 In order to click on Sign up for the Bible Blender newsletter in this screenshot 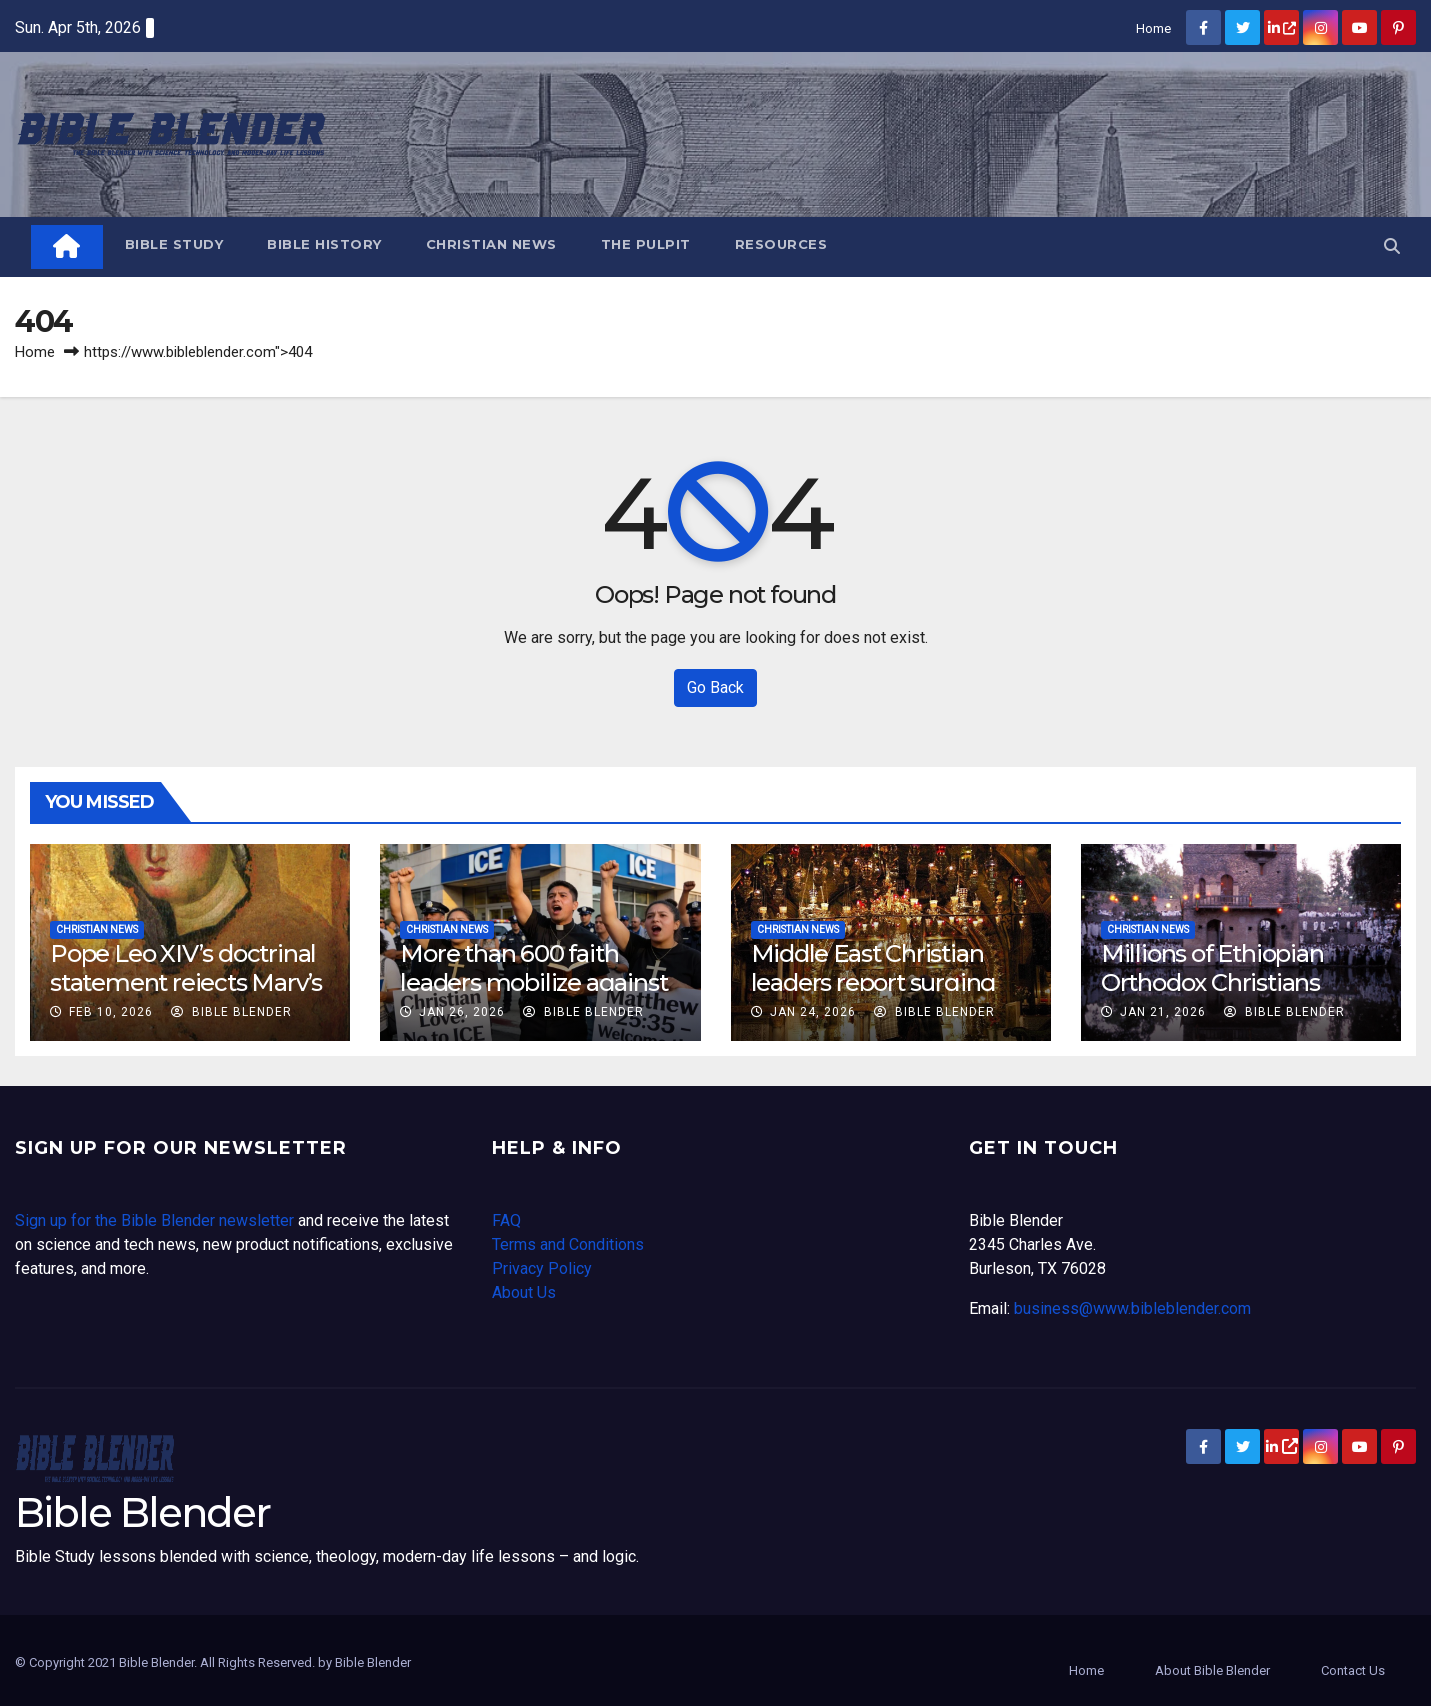, I will do `click(154, 1220)`.